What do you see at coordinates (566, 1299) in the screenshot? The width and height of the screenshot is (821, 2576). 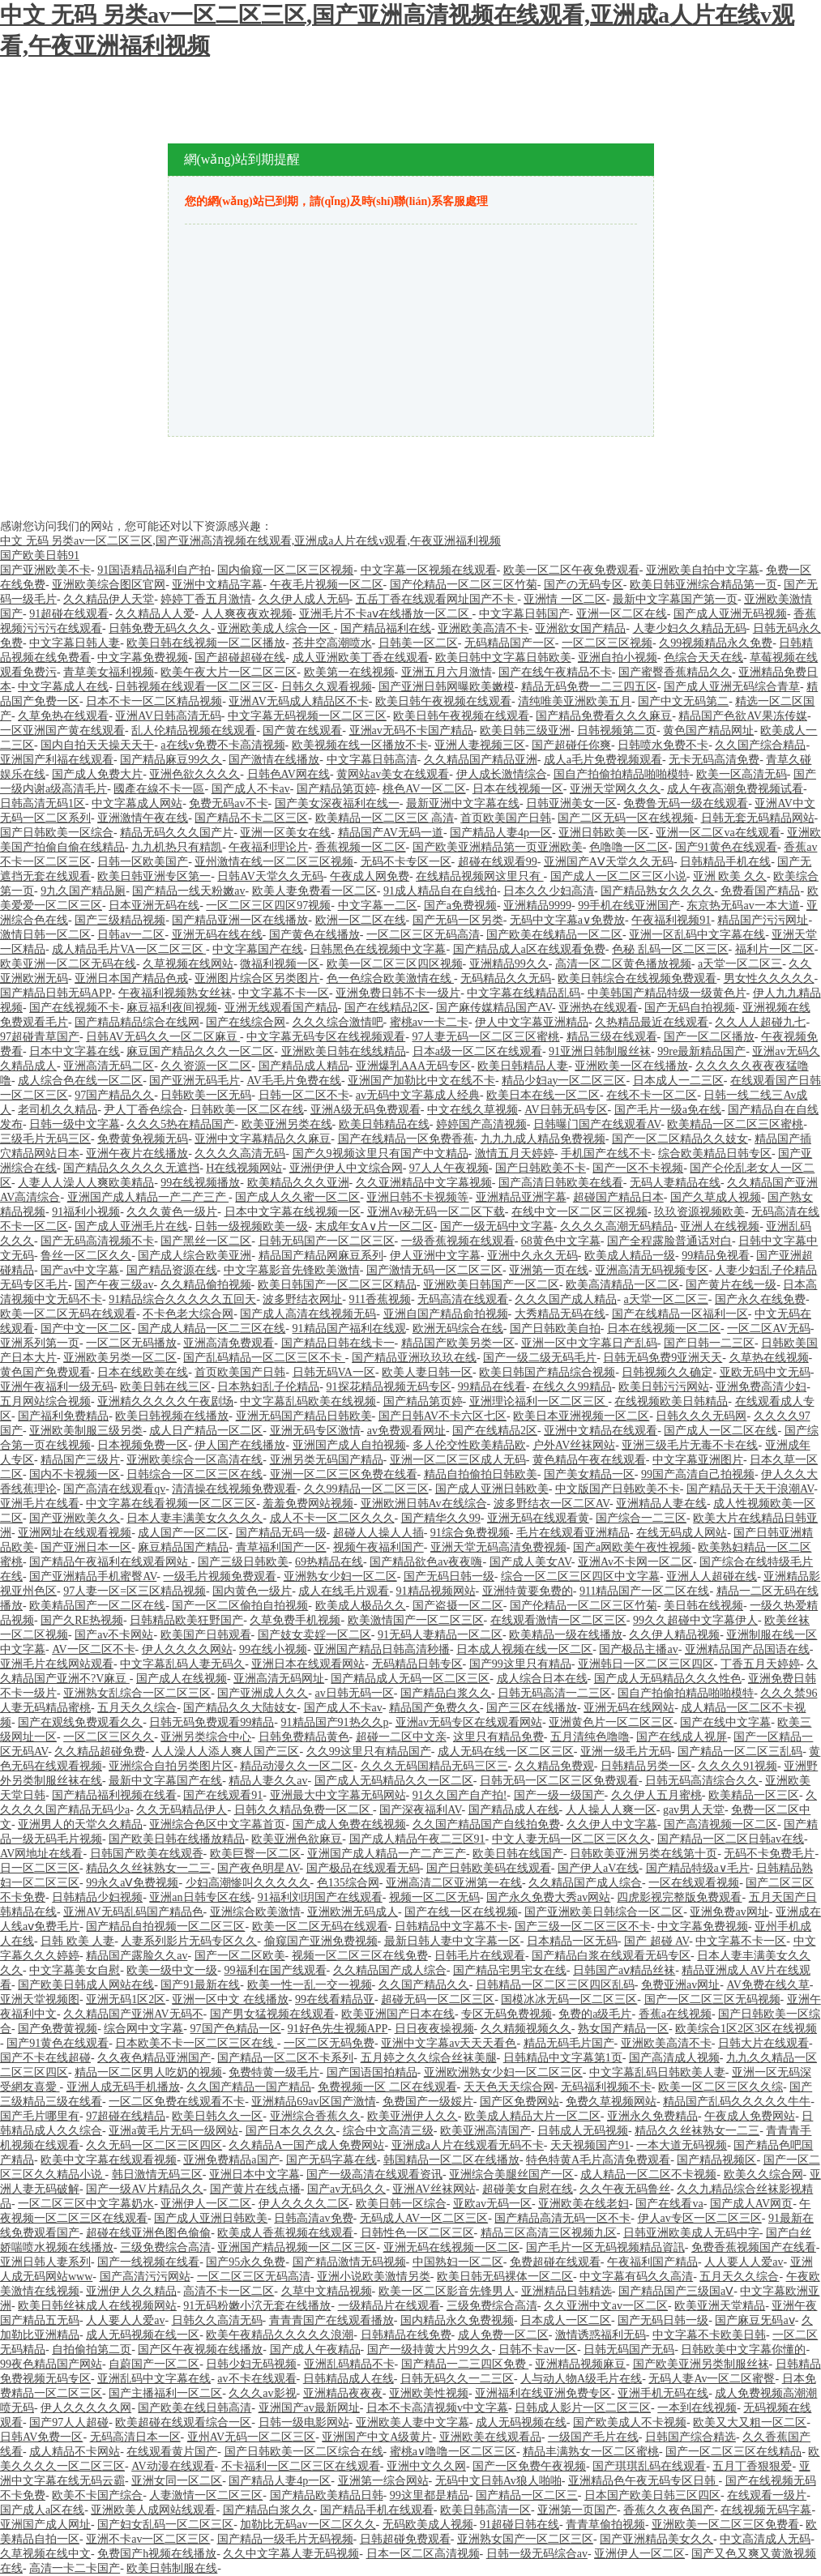 I see `久久久国产成人精品` at bounding box center [566, 1299].